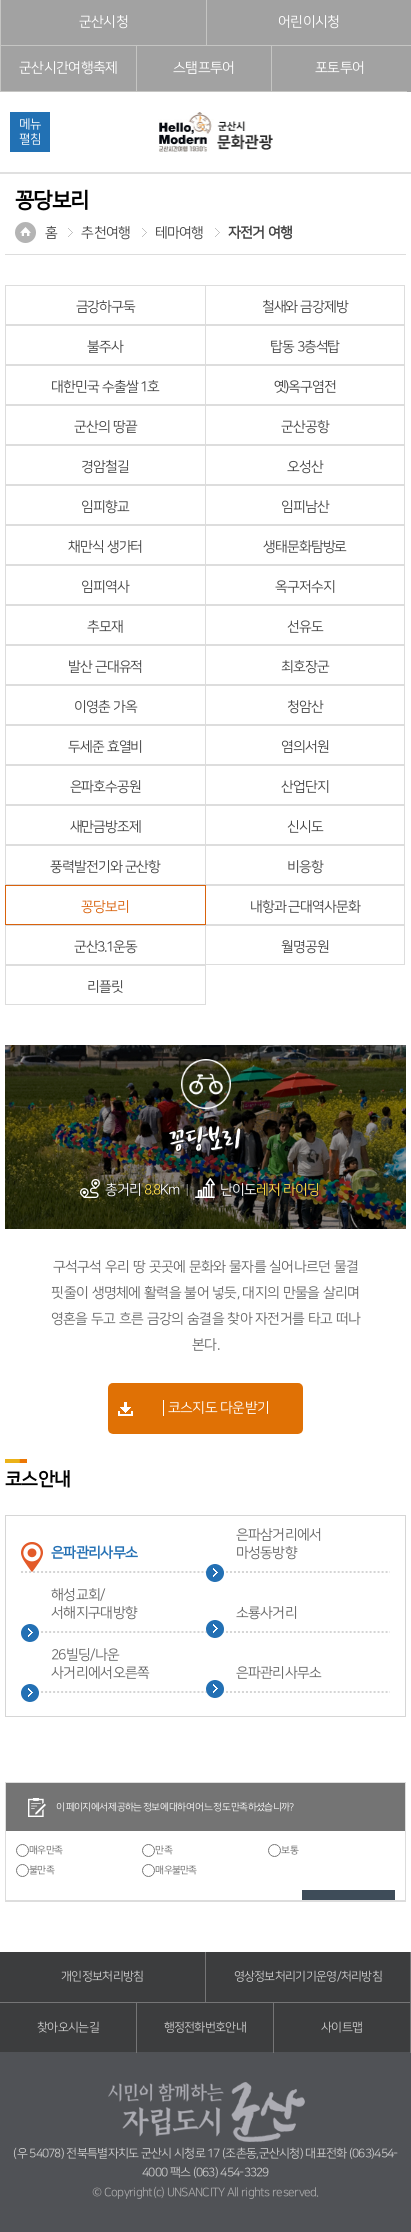  What do you see at coordinates (105, 387) in the screenshot?
I see `대한민국 수출쌀 1호` at bounding box center [105, 387].